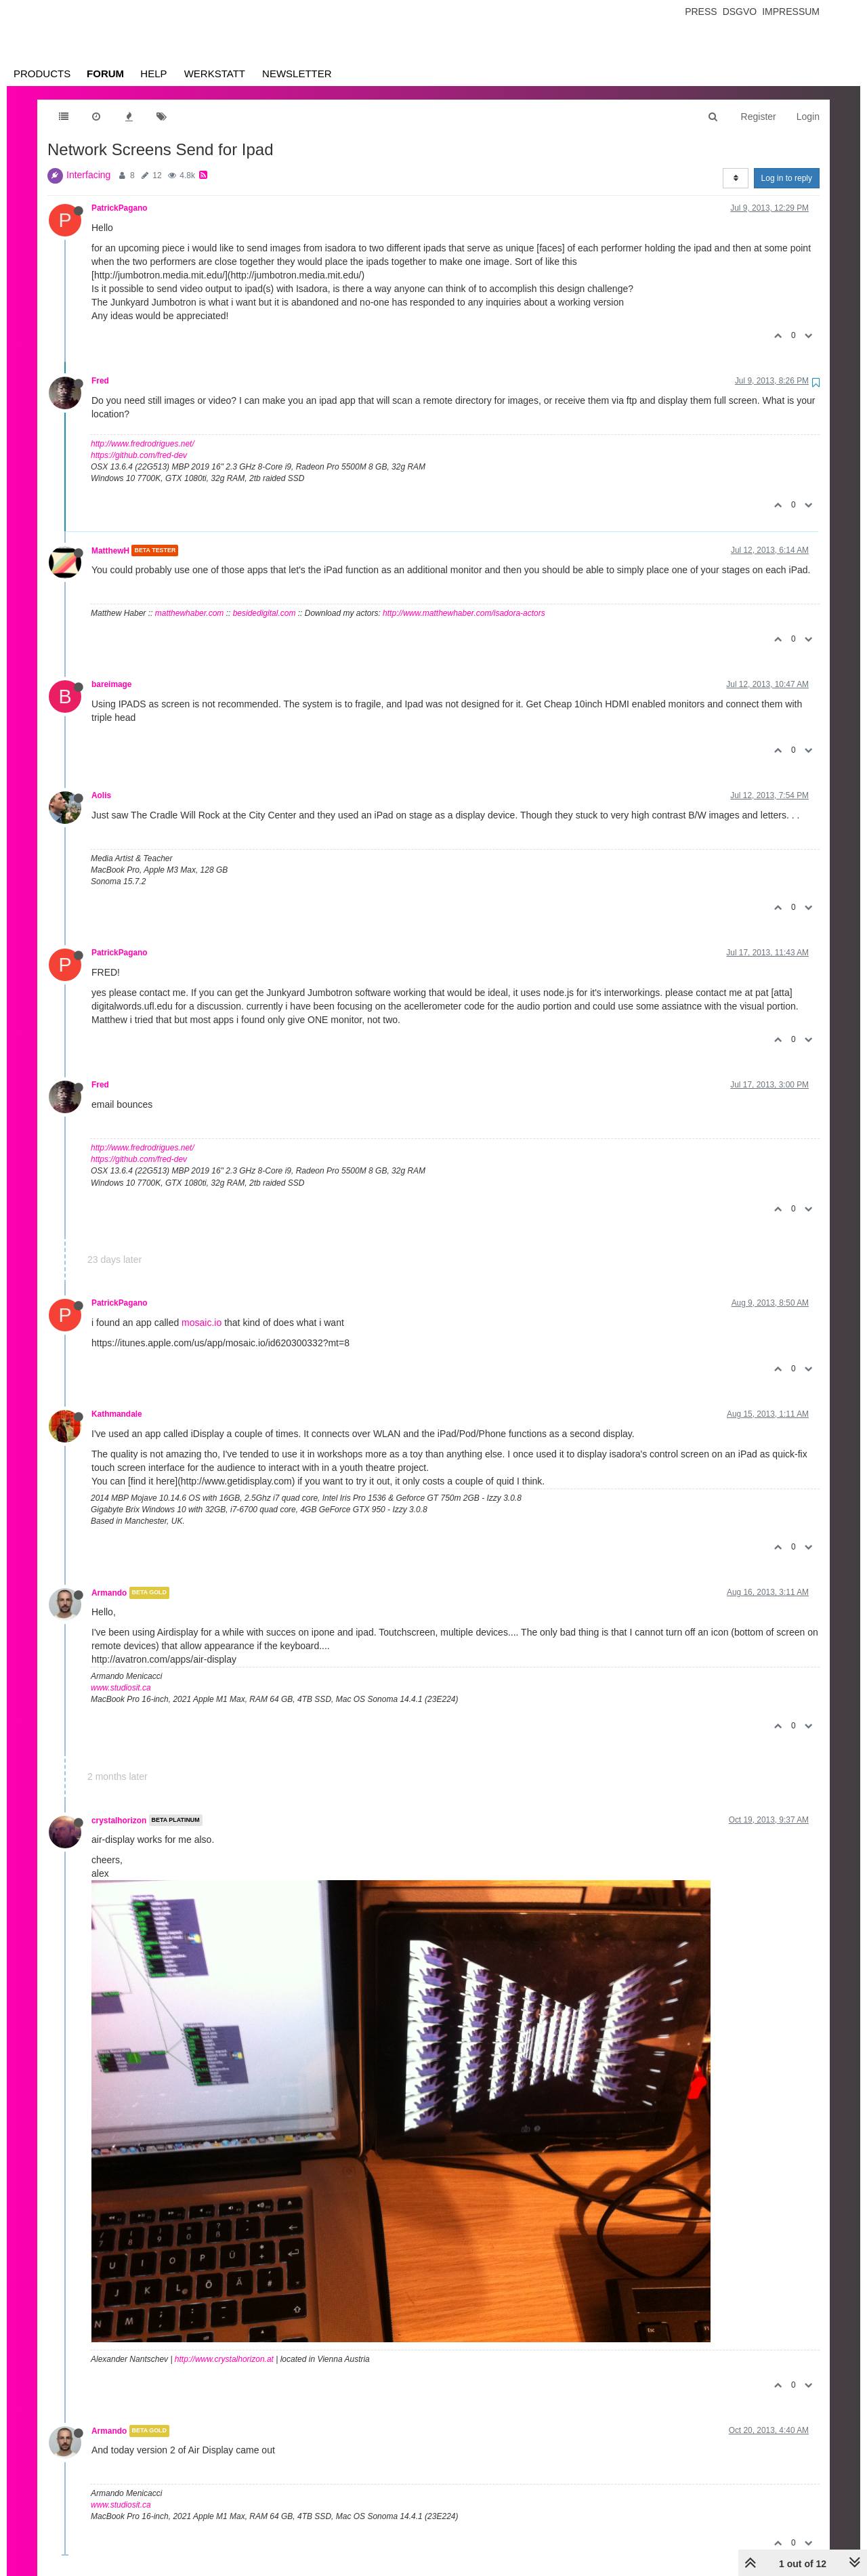 The height and width of the screenshot is (2576, 867). What do you see at coordinates (153, 73) in the screenshot?
I see `Help` at bounding box center [153, 73].